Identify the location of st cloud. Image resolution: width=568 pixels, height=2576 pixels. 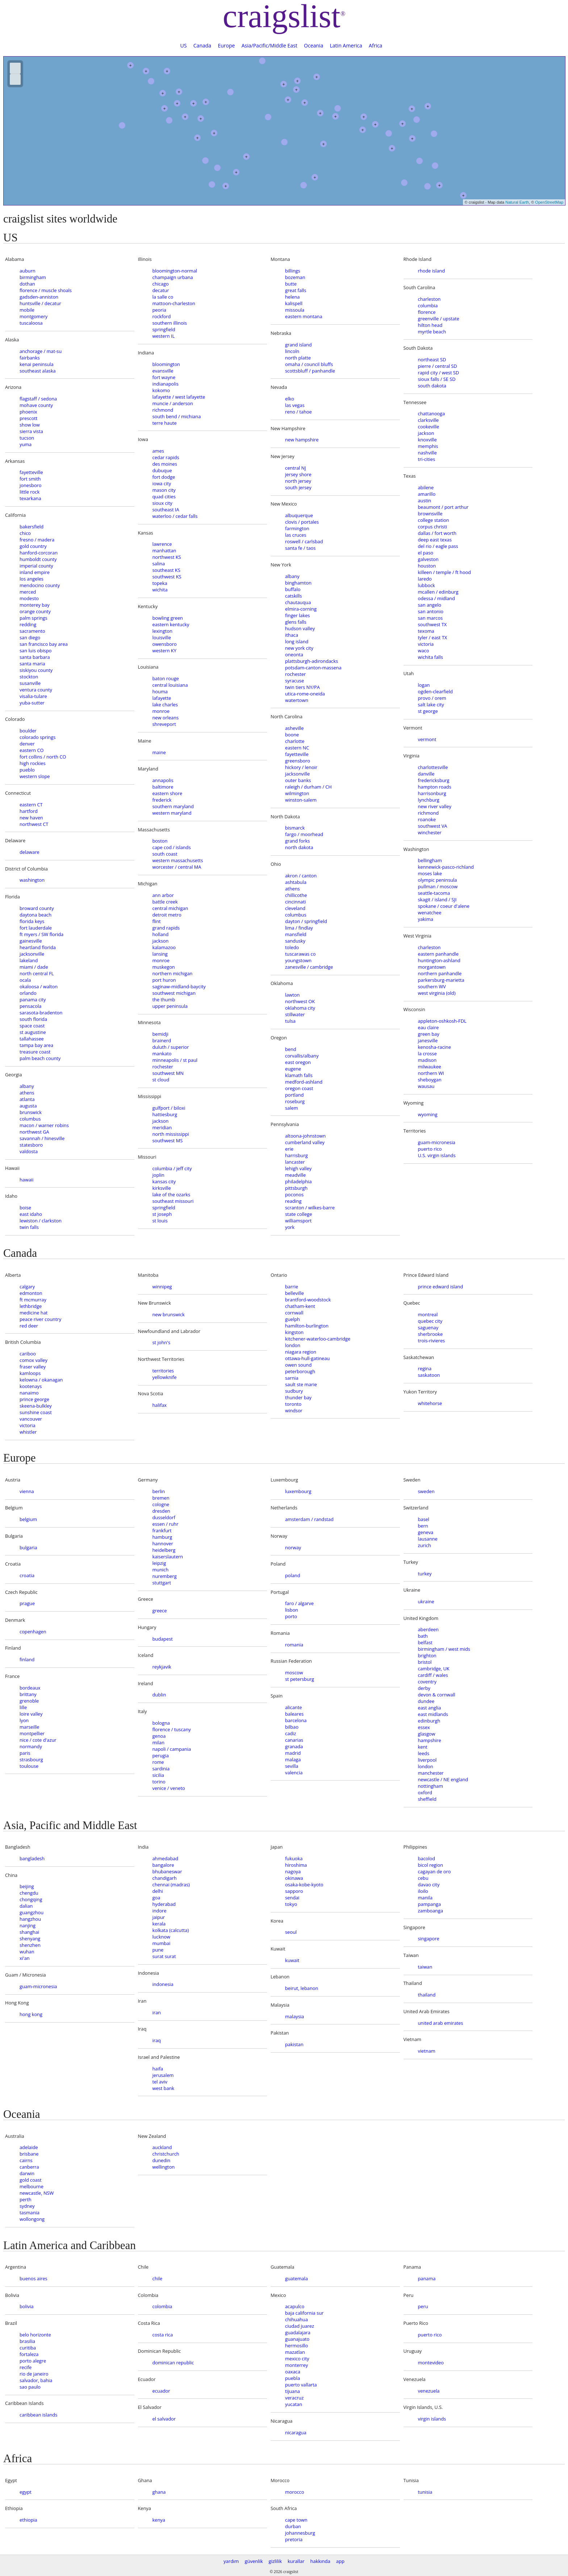
(161, 1079).